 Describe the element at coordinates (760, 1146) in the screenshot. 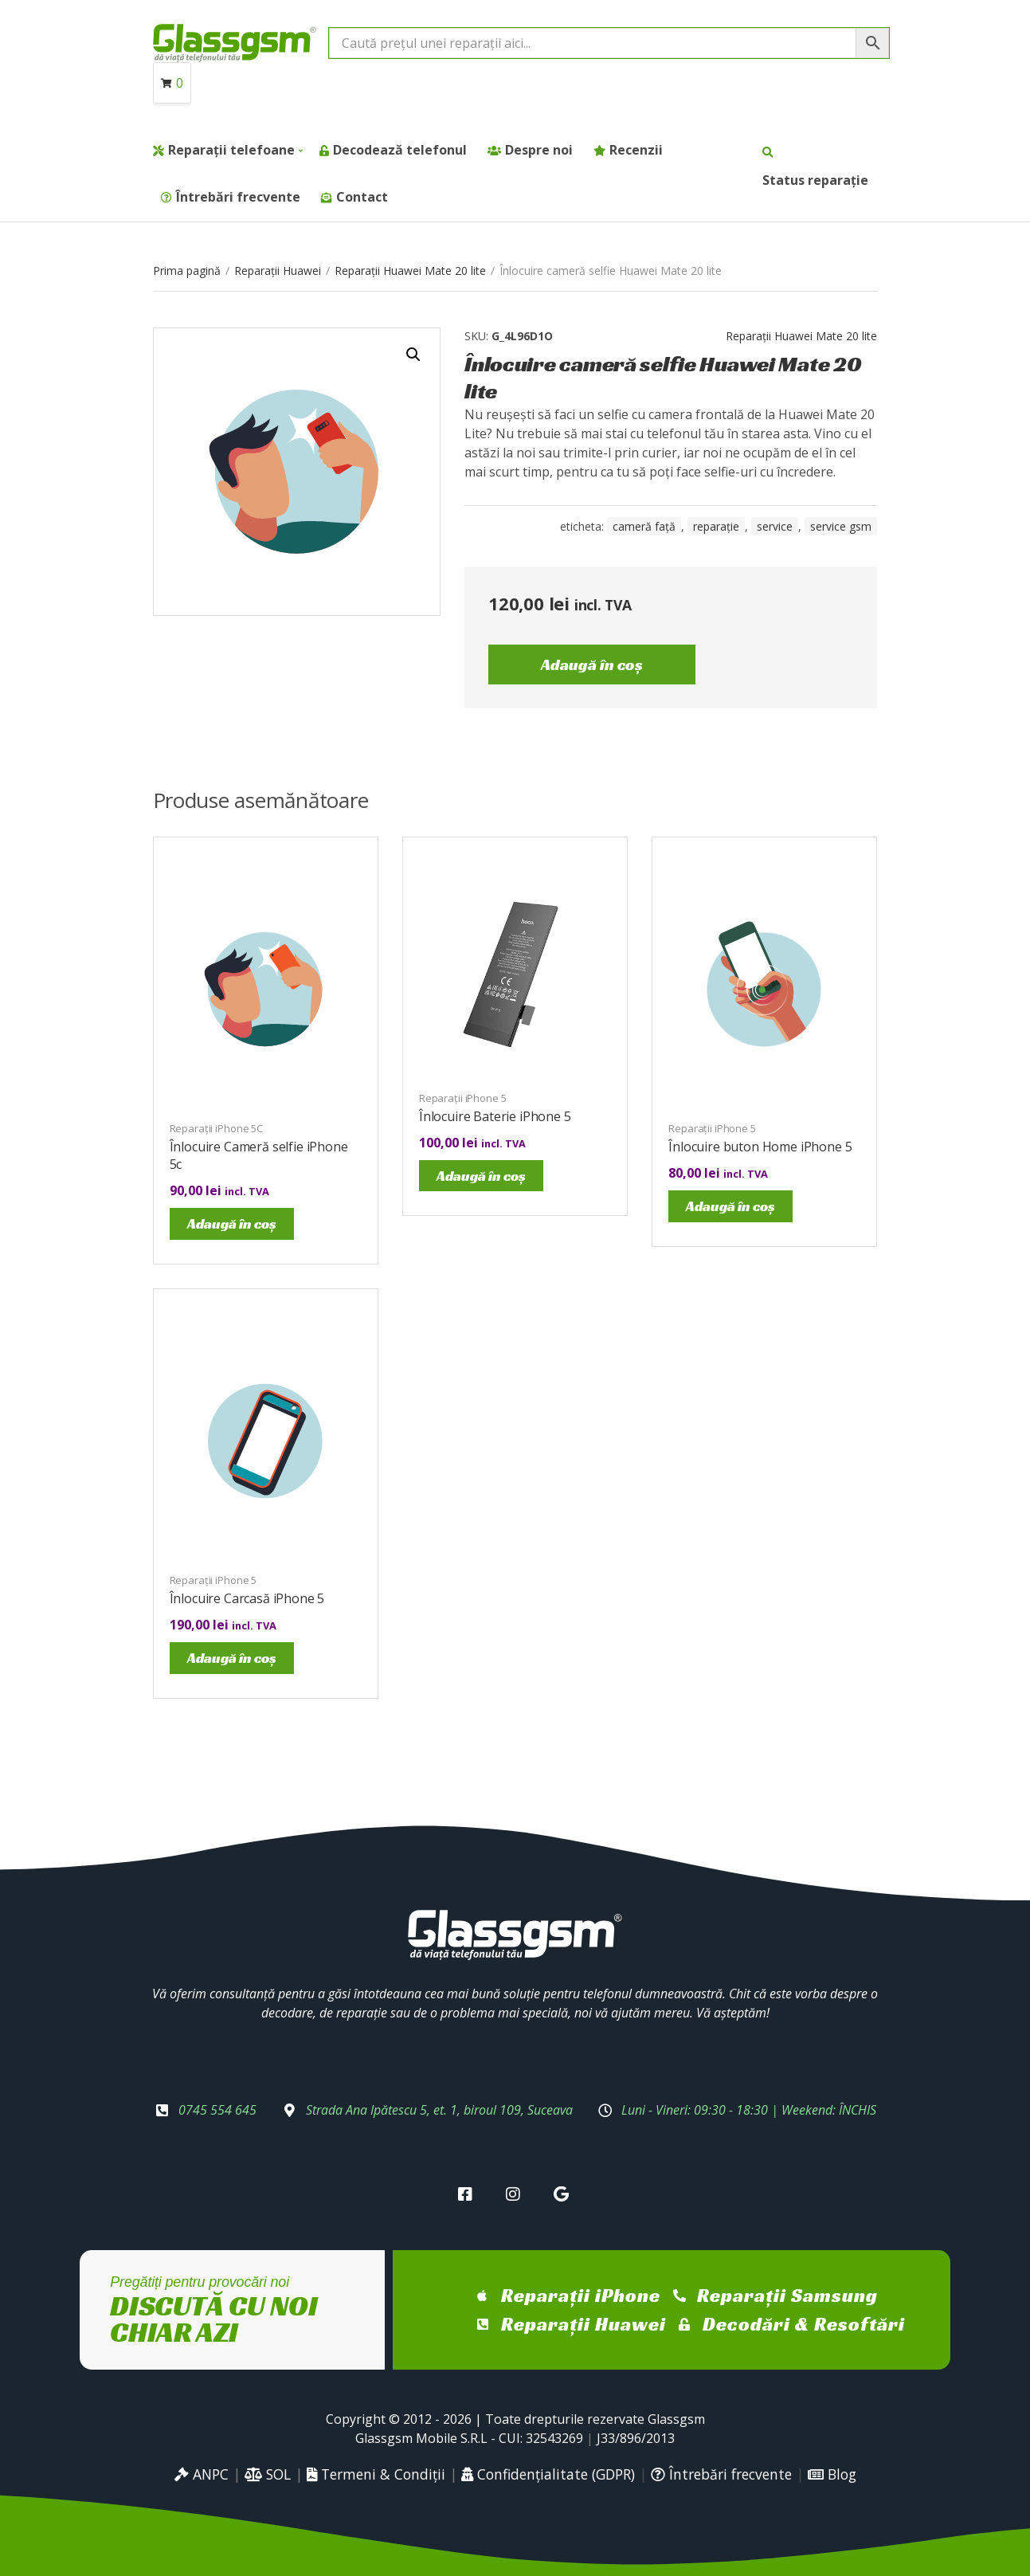

I see `Înlocuire buton Home iPhone 5` at that location.